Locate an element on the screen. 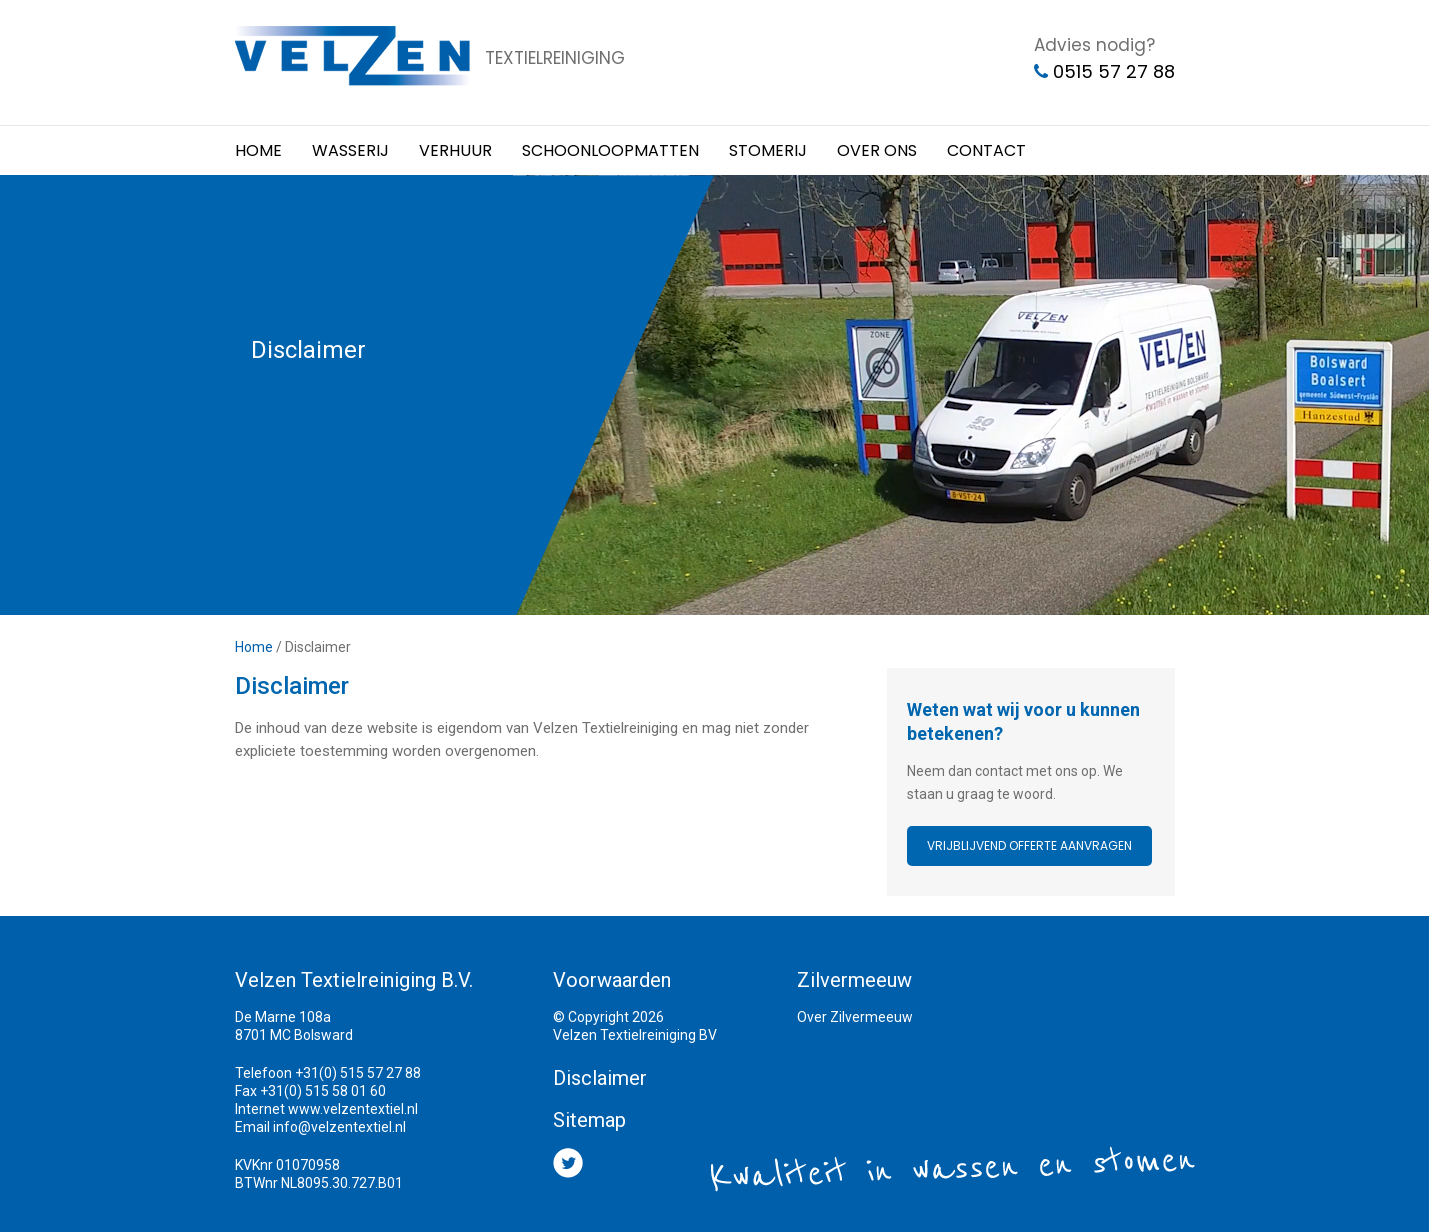 The height and width of the screenshot is (1232, 1429). Vrijblijvend offerte aanvragen is located at coordinates (1029, 845).